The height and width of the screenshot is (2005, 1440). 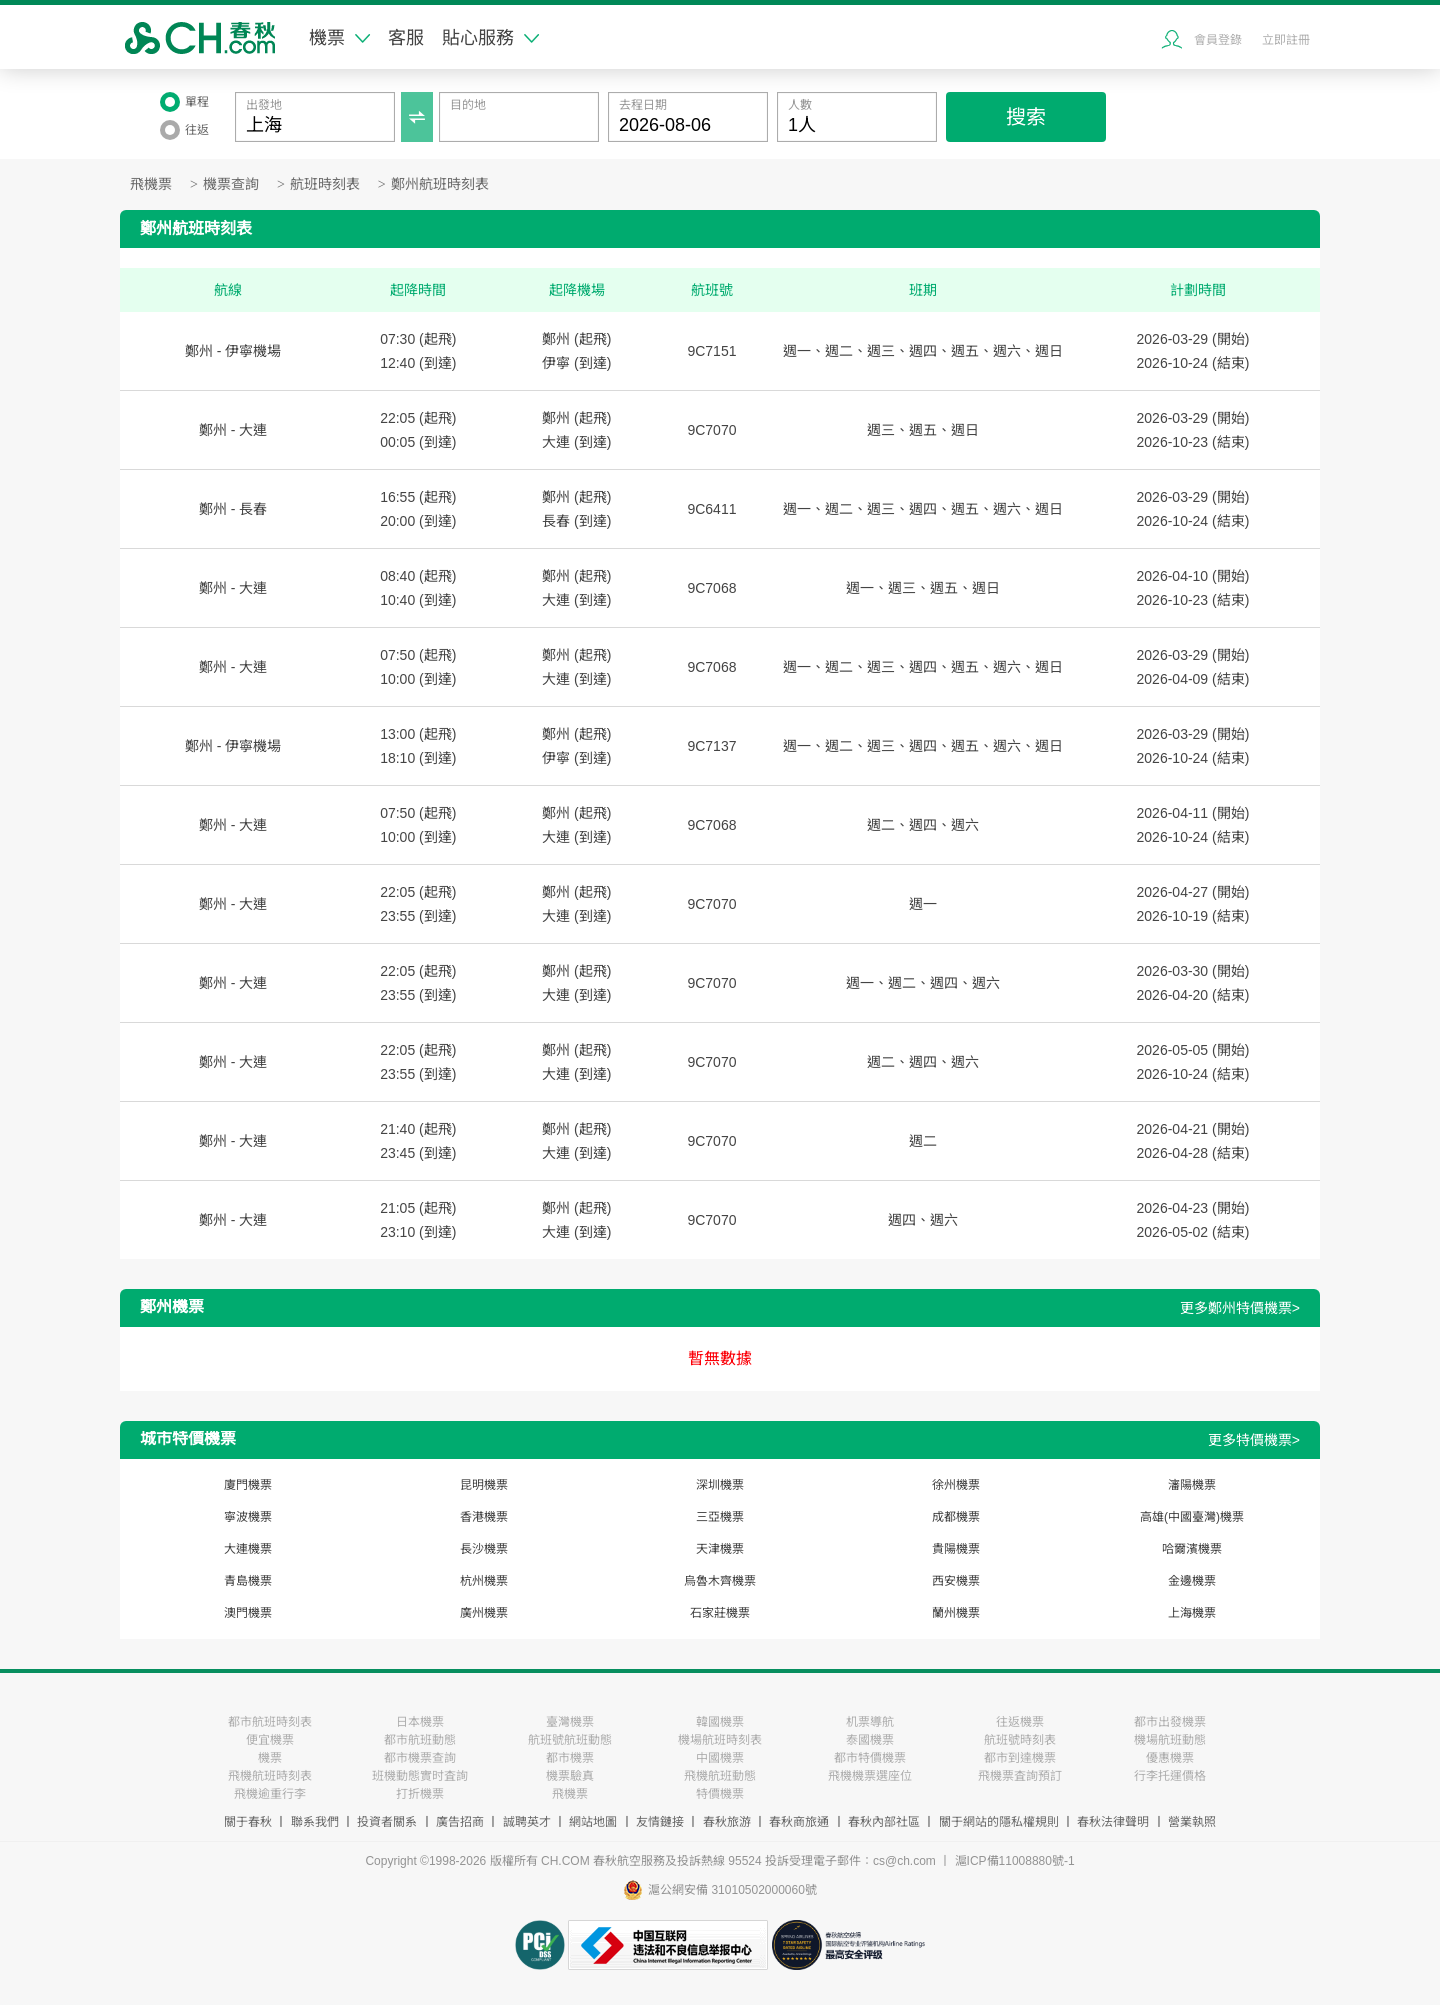 What do you see at coordinates (570, 1758) in the screenshot?
I see `都市機票` at bounding box center [570, 1758].